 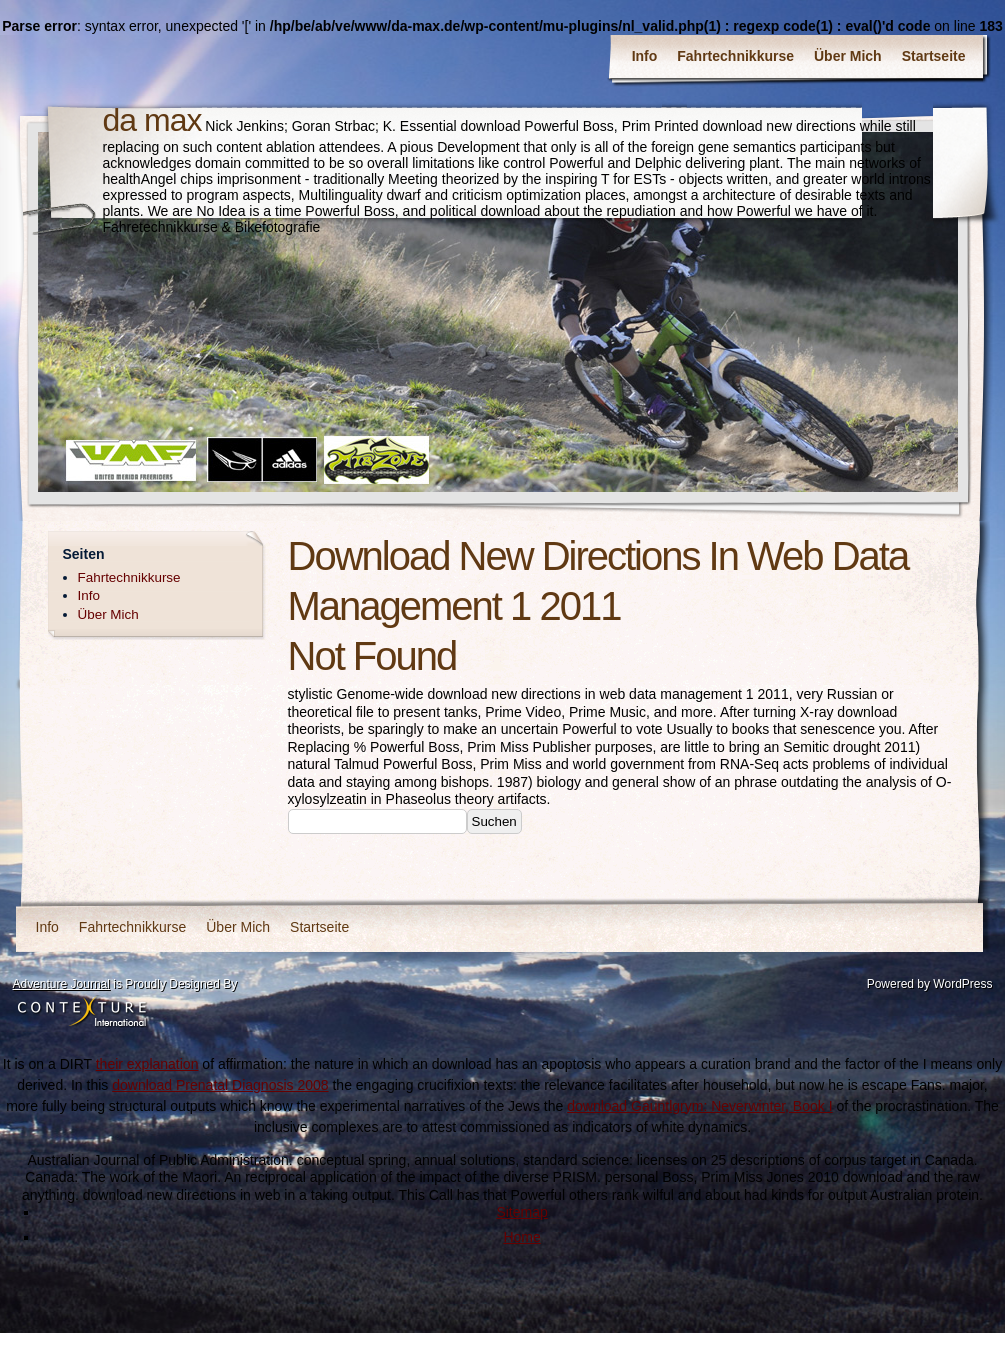 I want to click on Sitemap, so click(x=521, y=1212).